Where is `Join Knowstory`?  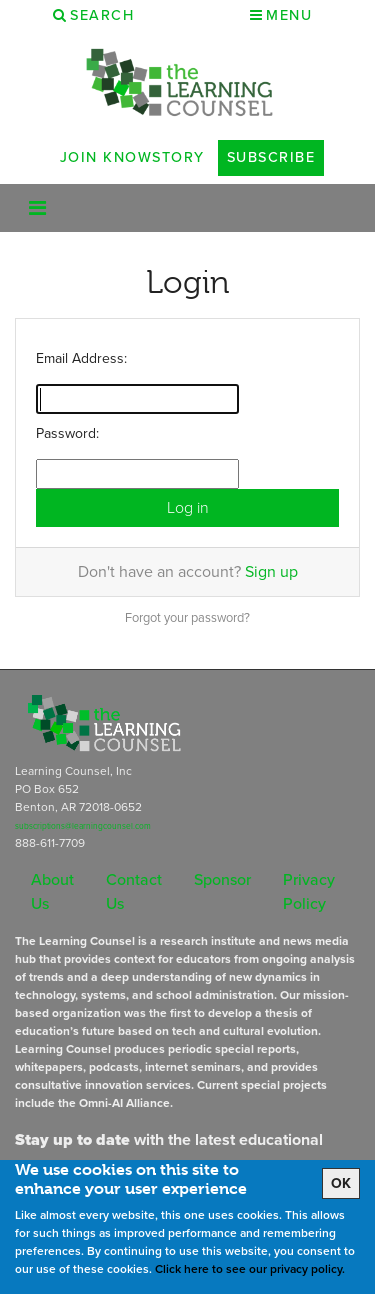
Join Knowstory is located at coordinates (132, 157).